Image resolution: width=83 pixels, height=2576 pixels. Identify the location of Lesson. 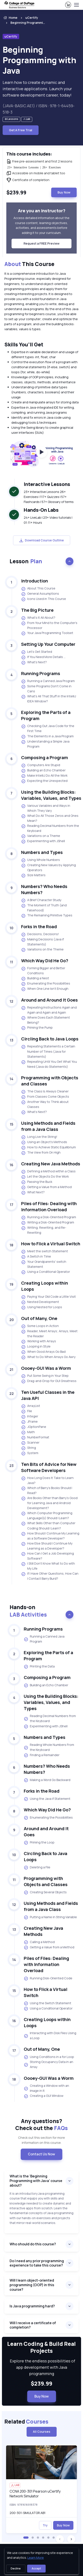
(26, 561).